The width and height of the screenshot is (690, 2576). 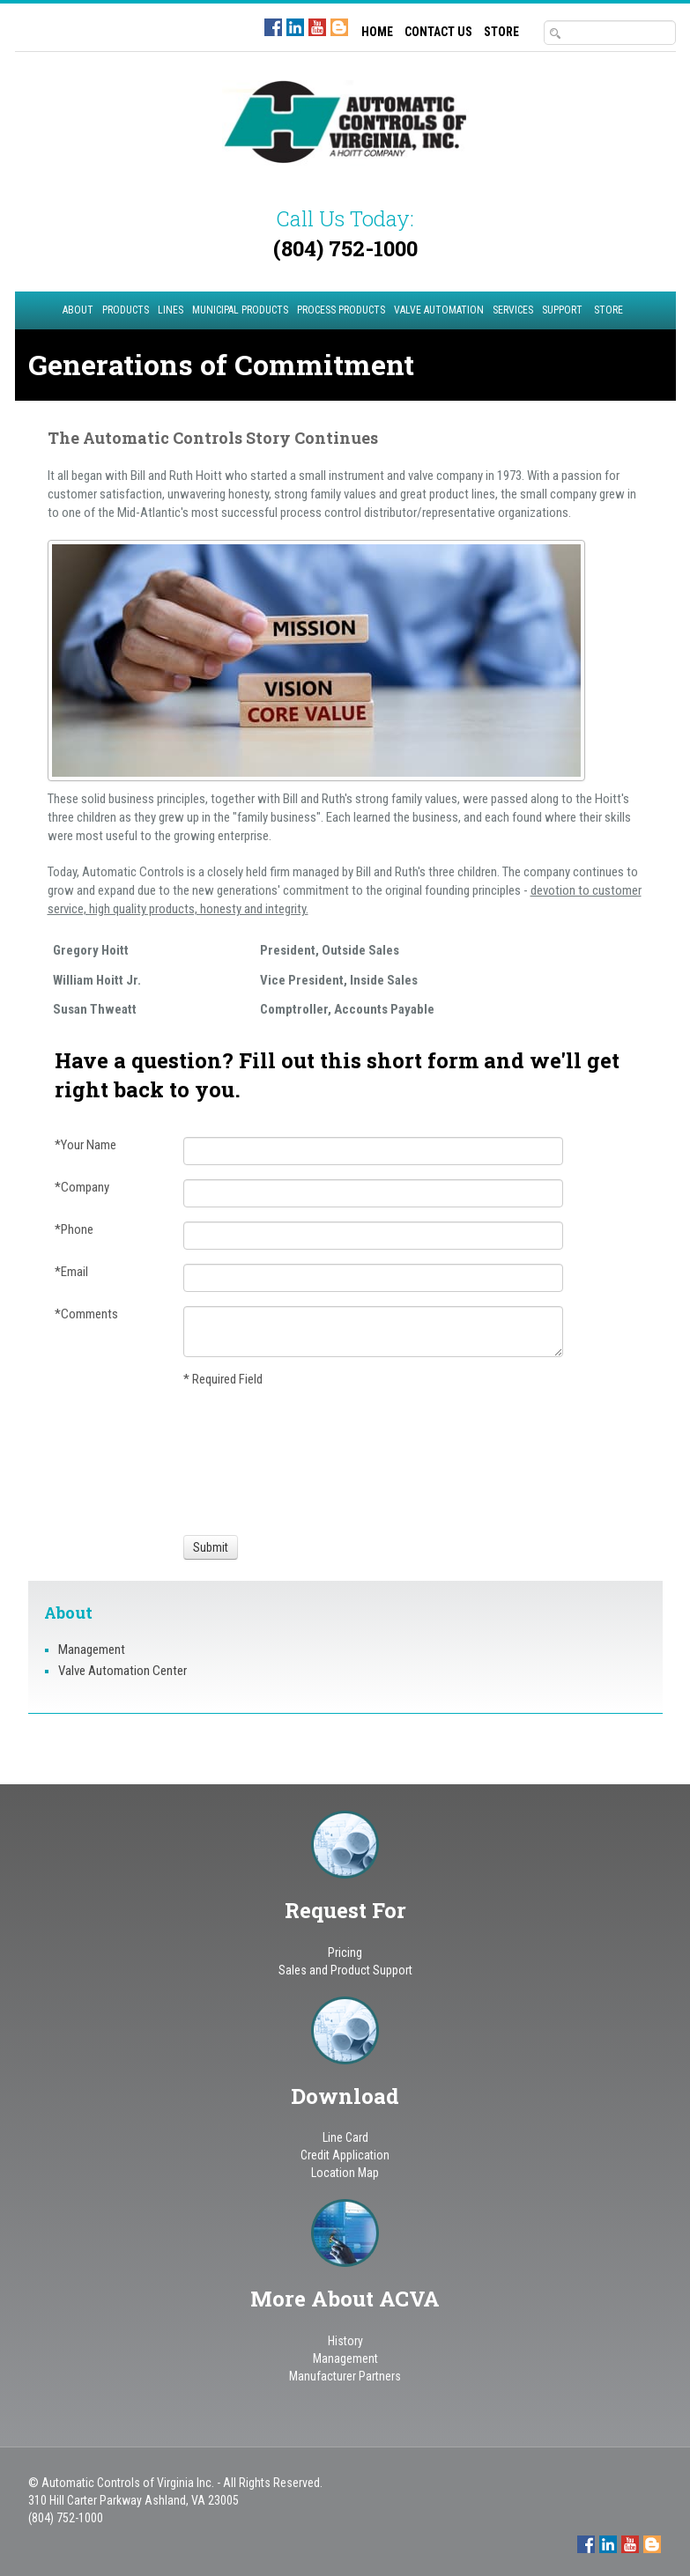 I want to click on Line Card, so click(x=345, y=2137).